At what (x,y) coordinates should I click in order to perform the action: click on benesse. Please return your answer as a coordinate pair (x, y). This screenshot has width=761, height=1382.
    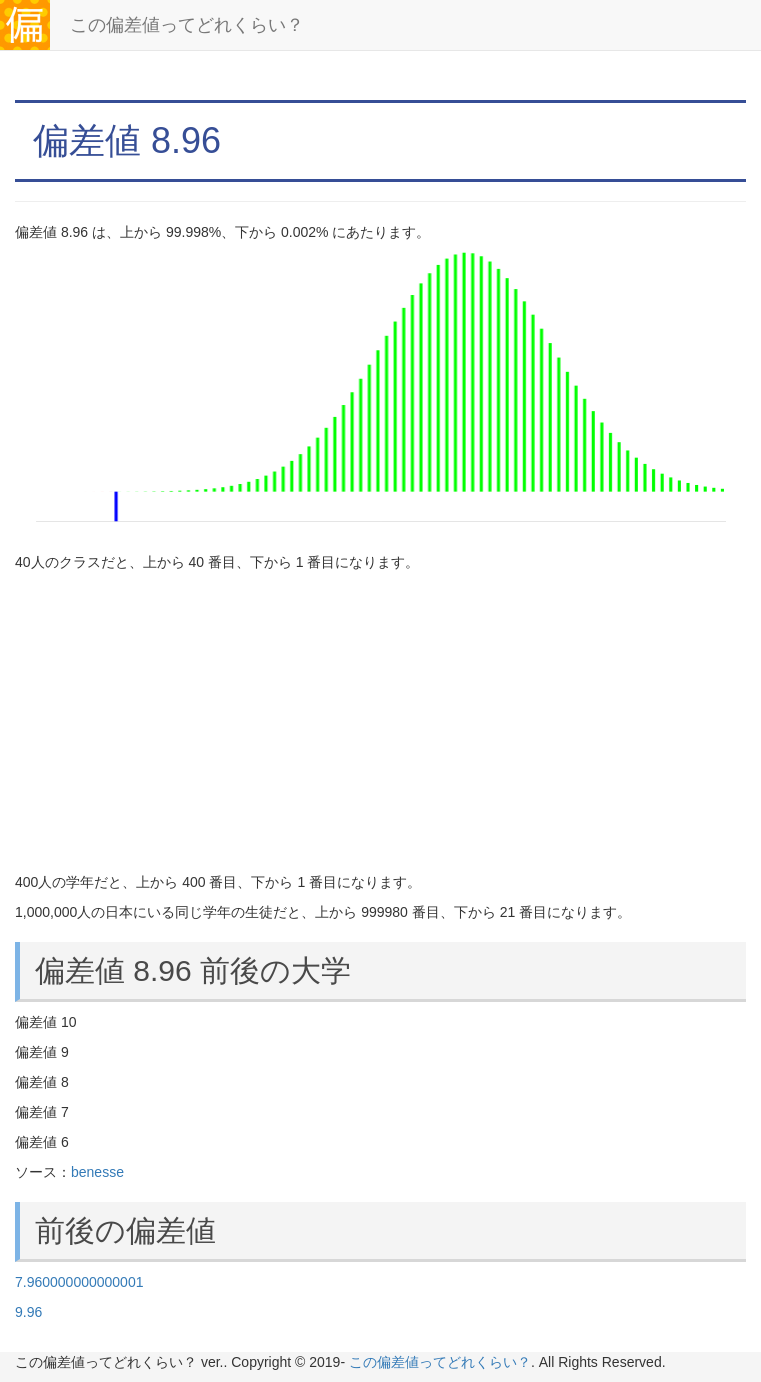
    Looking at the image, I should click on (97, 1172).